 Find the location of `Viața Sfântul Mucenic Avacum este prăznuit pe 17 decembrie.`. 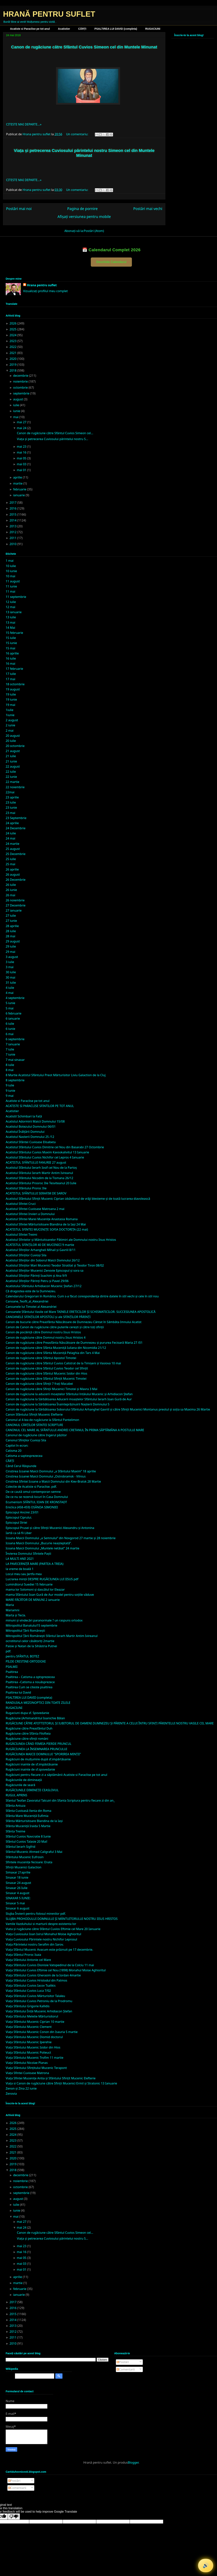

Viața Sfântul Mucenic Avacum este prăznuit pe 17 decembrie. is located at coordinates (49, 1949).